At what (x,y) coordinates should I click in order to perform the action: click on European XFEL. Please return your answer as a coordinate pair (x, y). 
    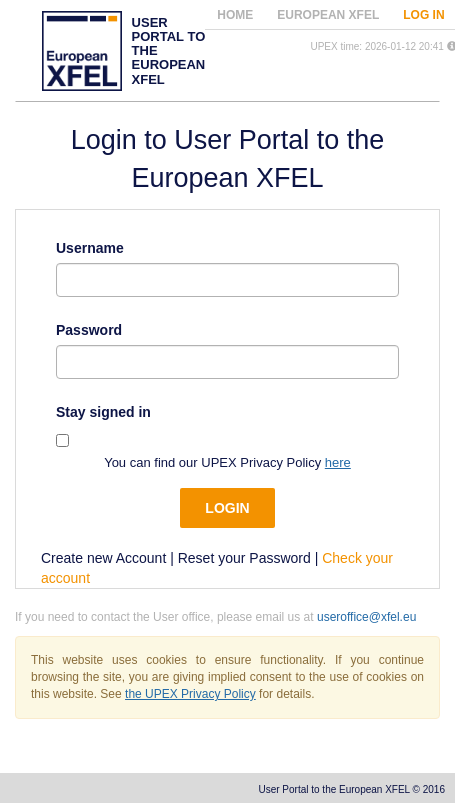
    Looking at the image, I should click on (328, 15).